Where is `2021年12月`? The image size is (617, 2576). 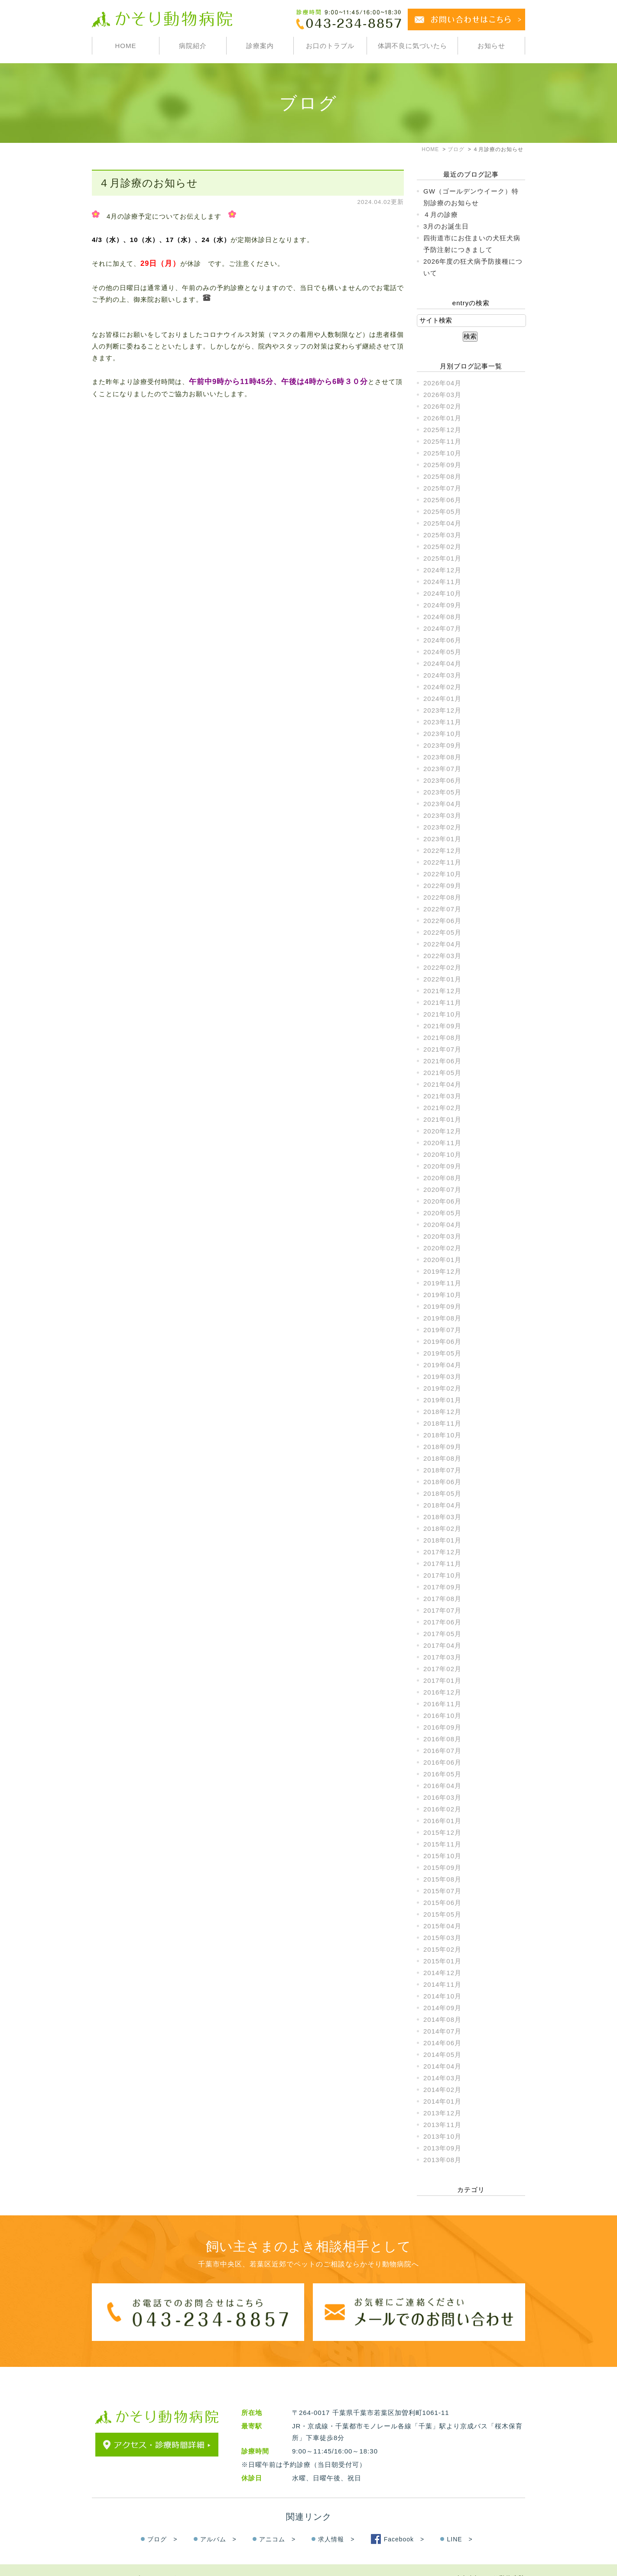 2021年12月 is located at coordinates (442, 990).